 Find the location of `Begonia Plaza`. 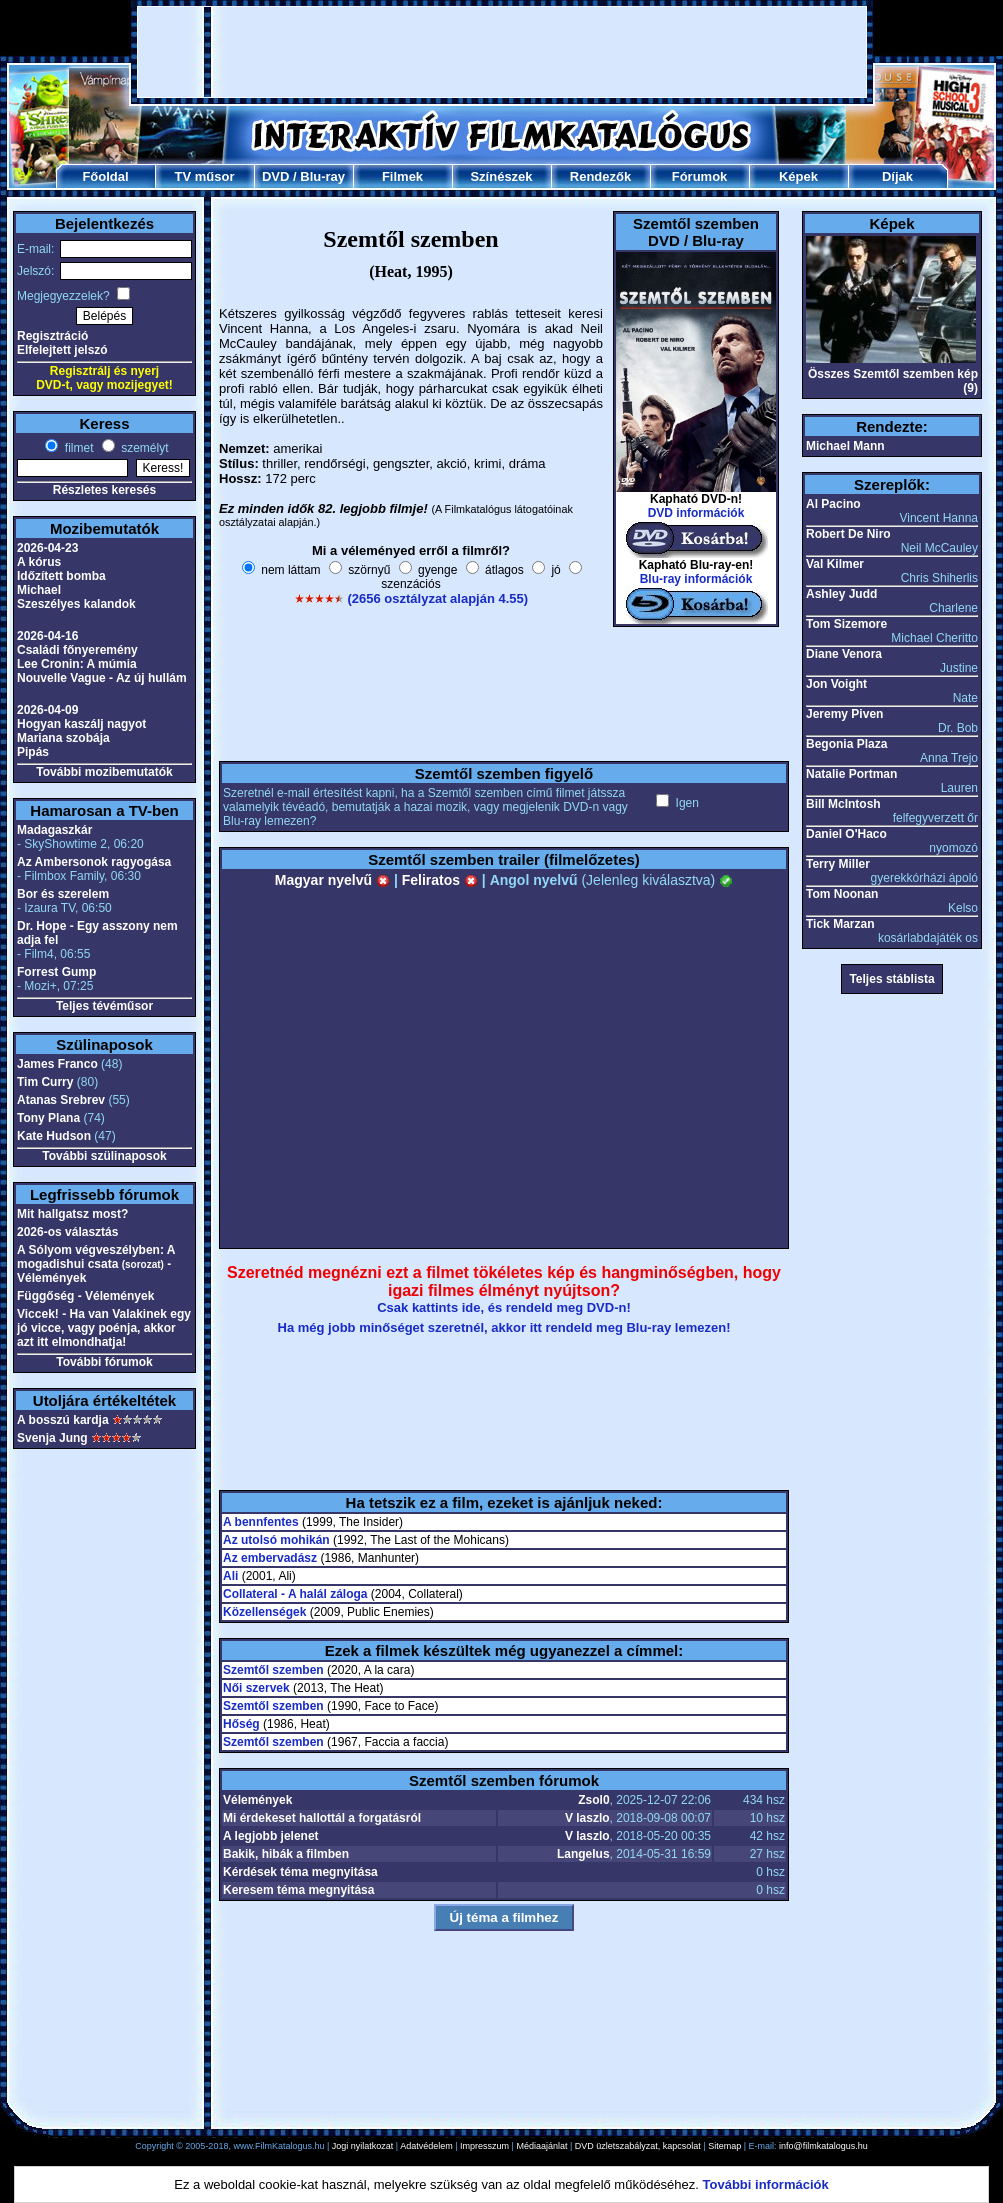

Begonia Plaza is located at coordinates (846, 744).